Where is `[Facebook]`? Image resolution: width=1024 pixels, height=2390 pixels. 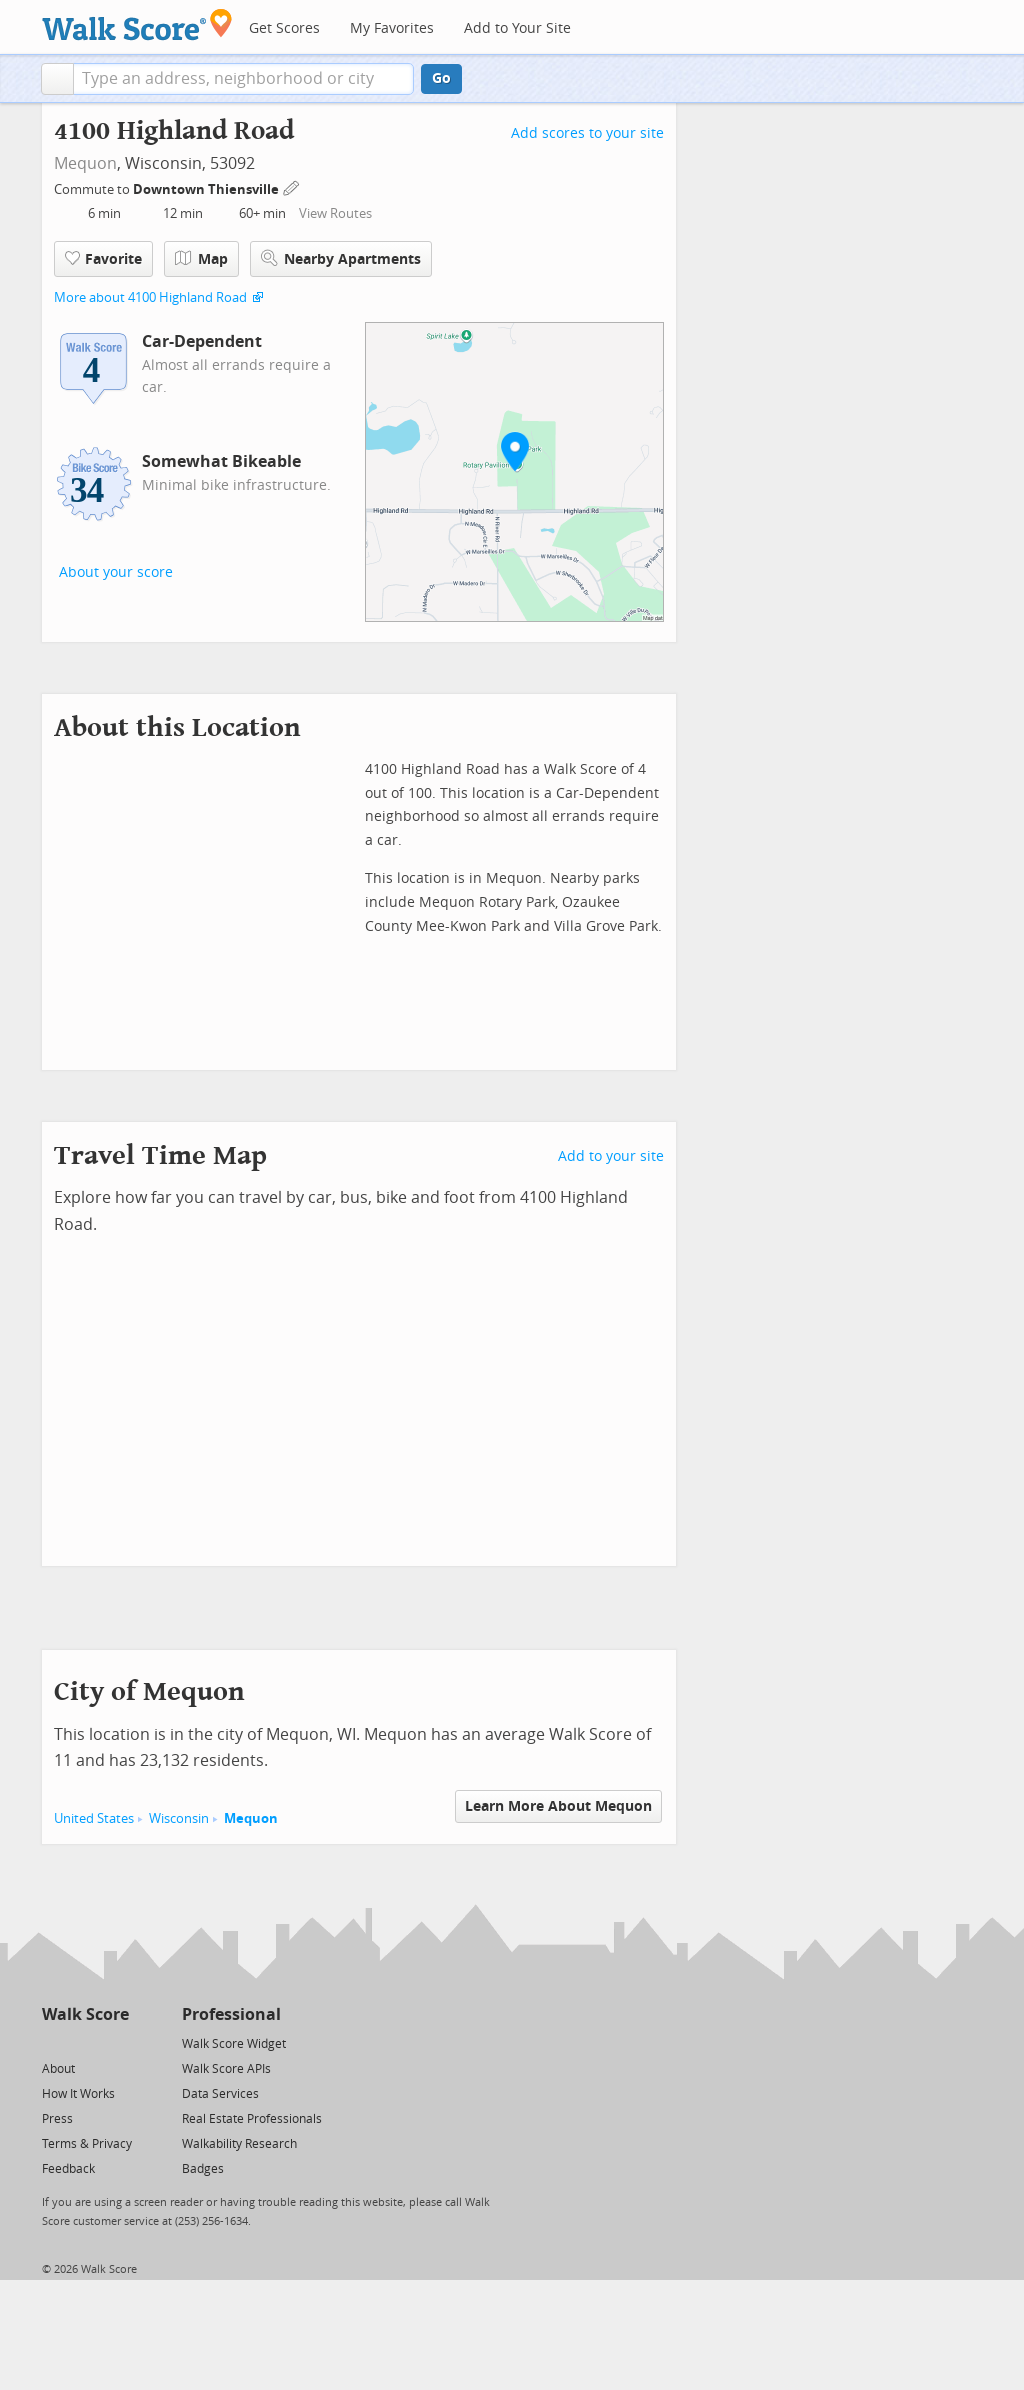
[Facebook] is located at coordinates (84, 2042).